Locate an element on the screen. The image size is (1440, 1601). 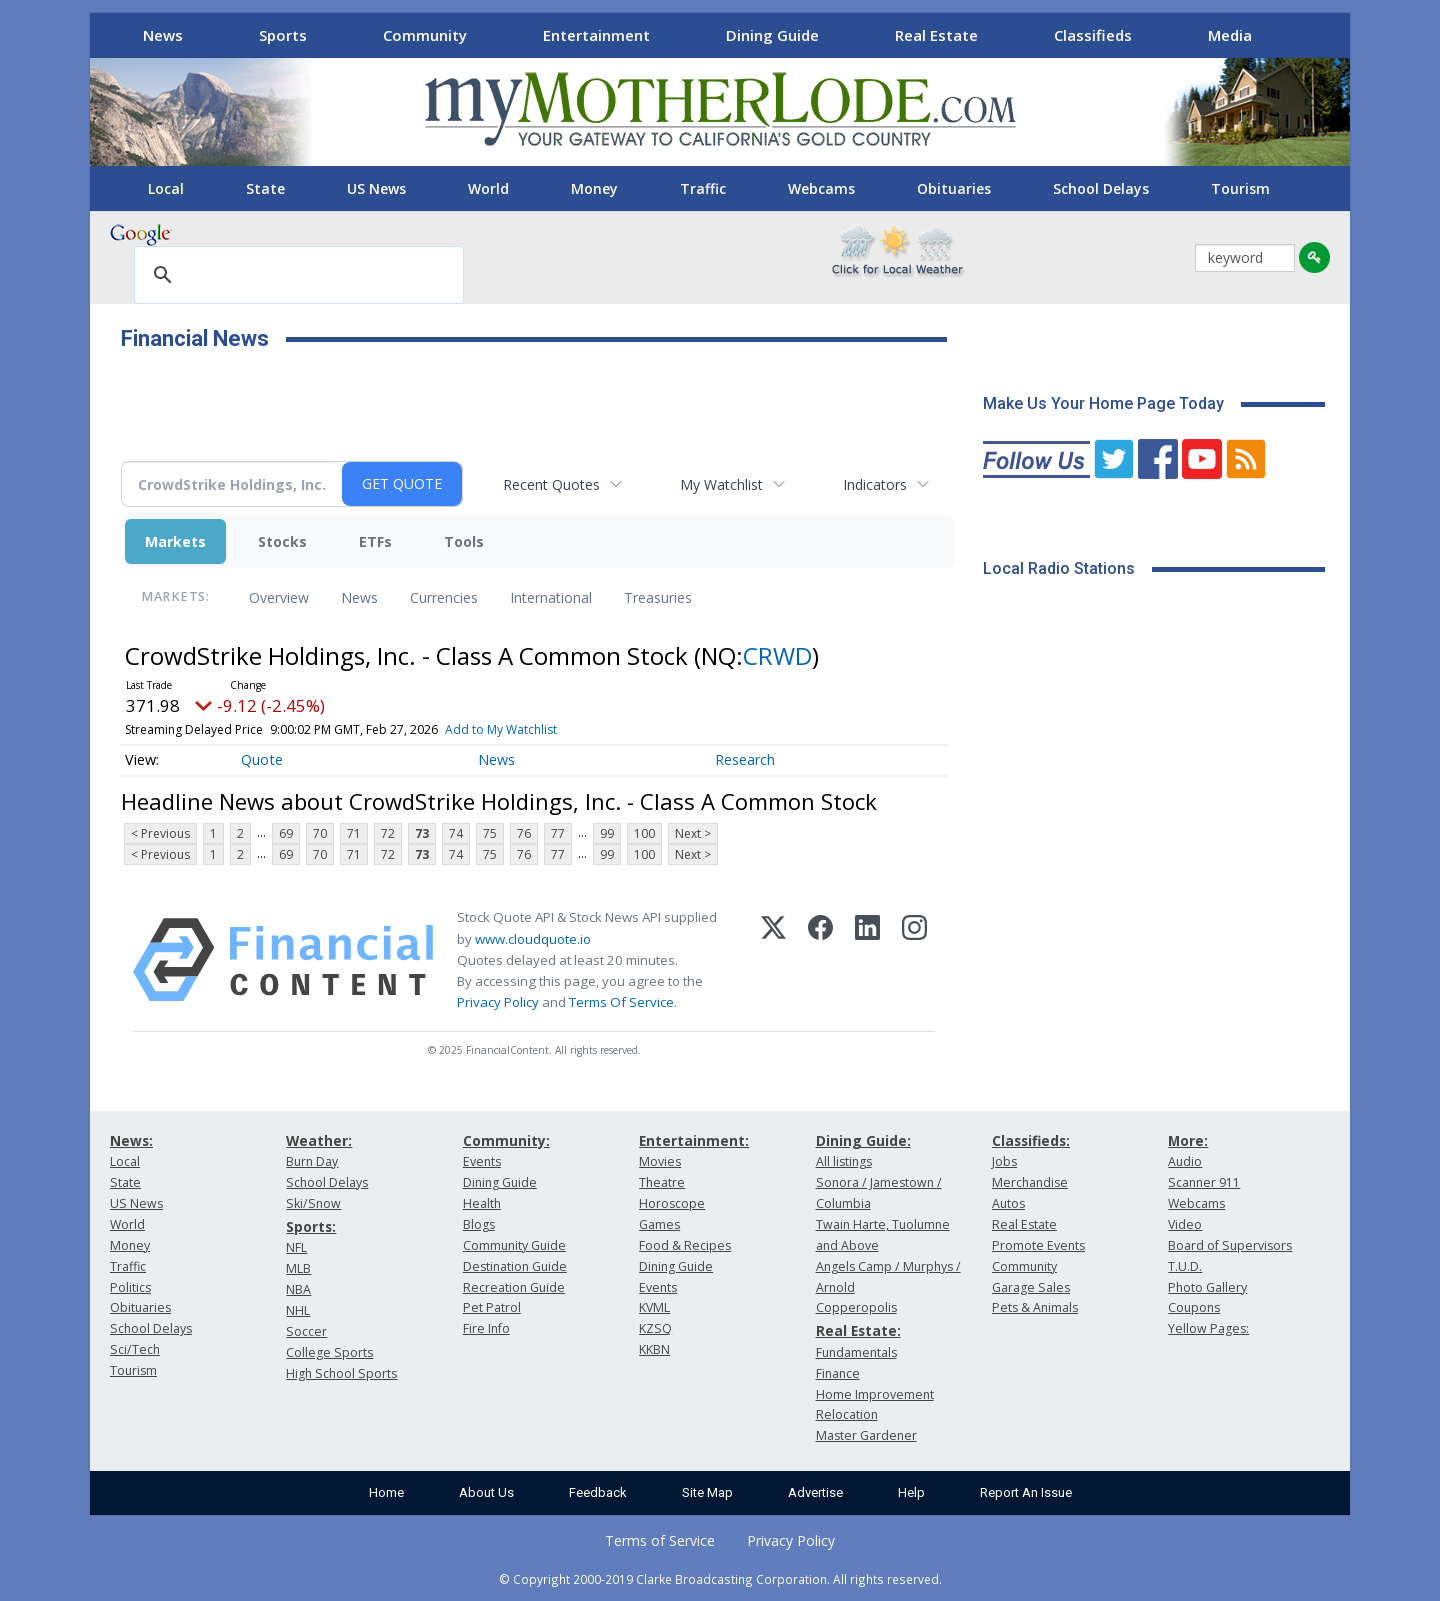
Events is located at coordinates (482, 1161).